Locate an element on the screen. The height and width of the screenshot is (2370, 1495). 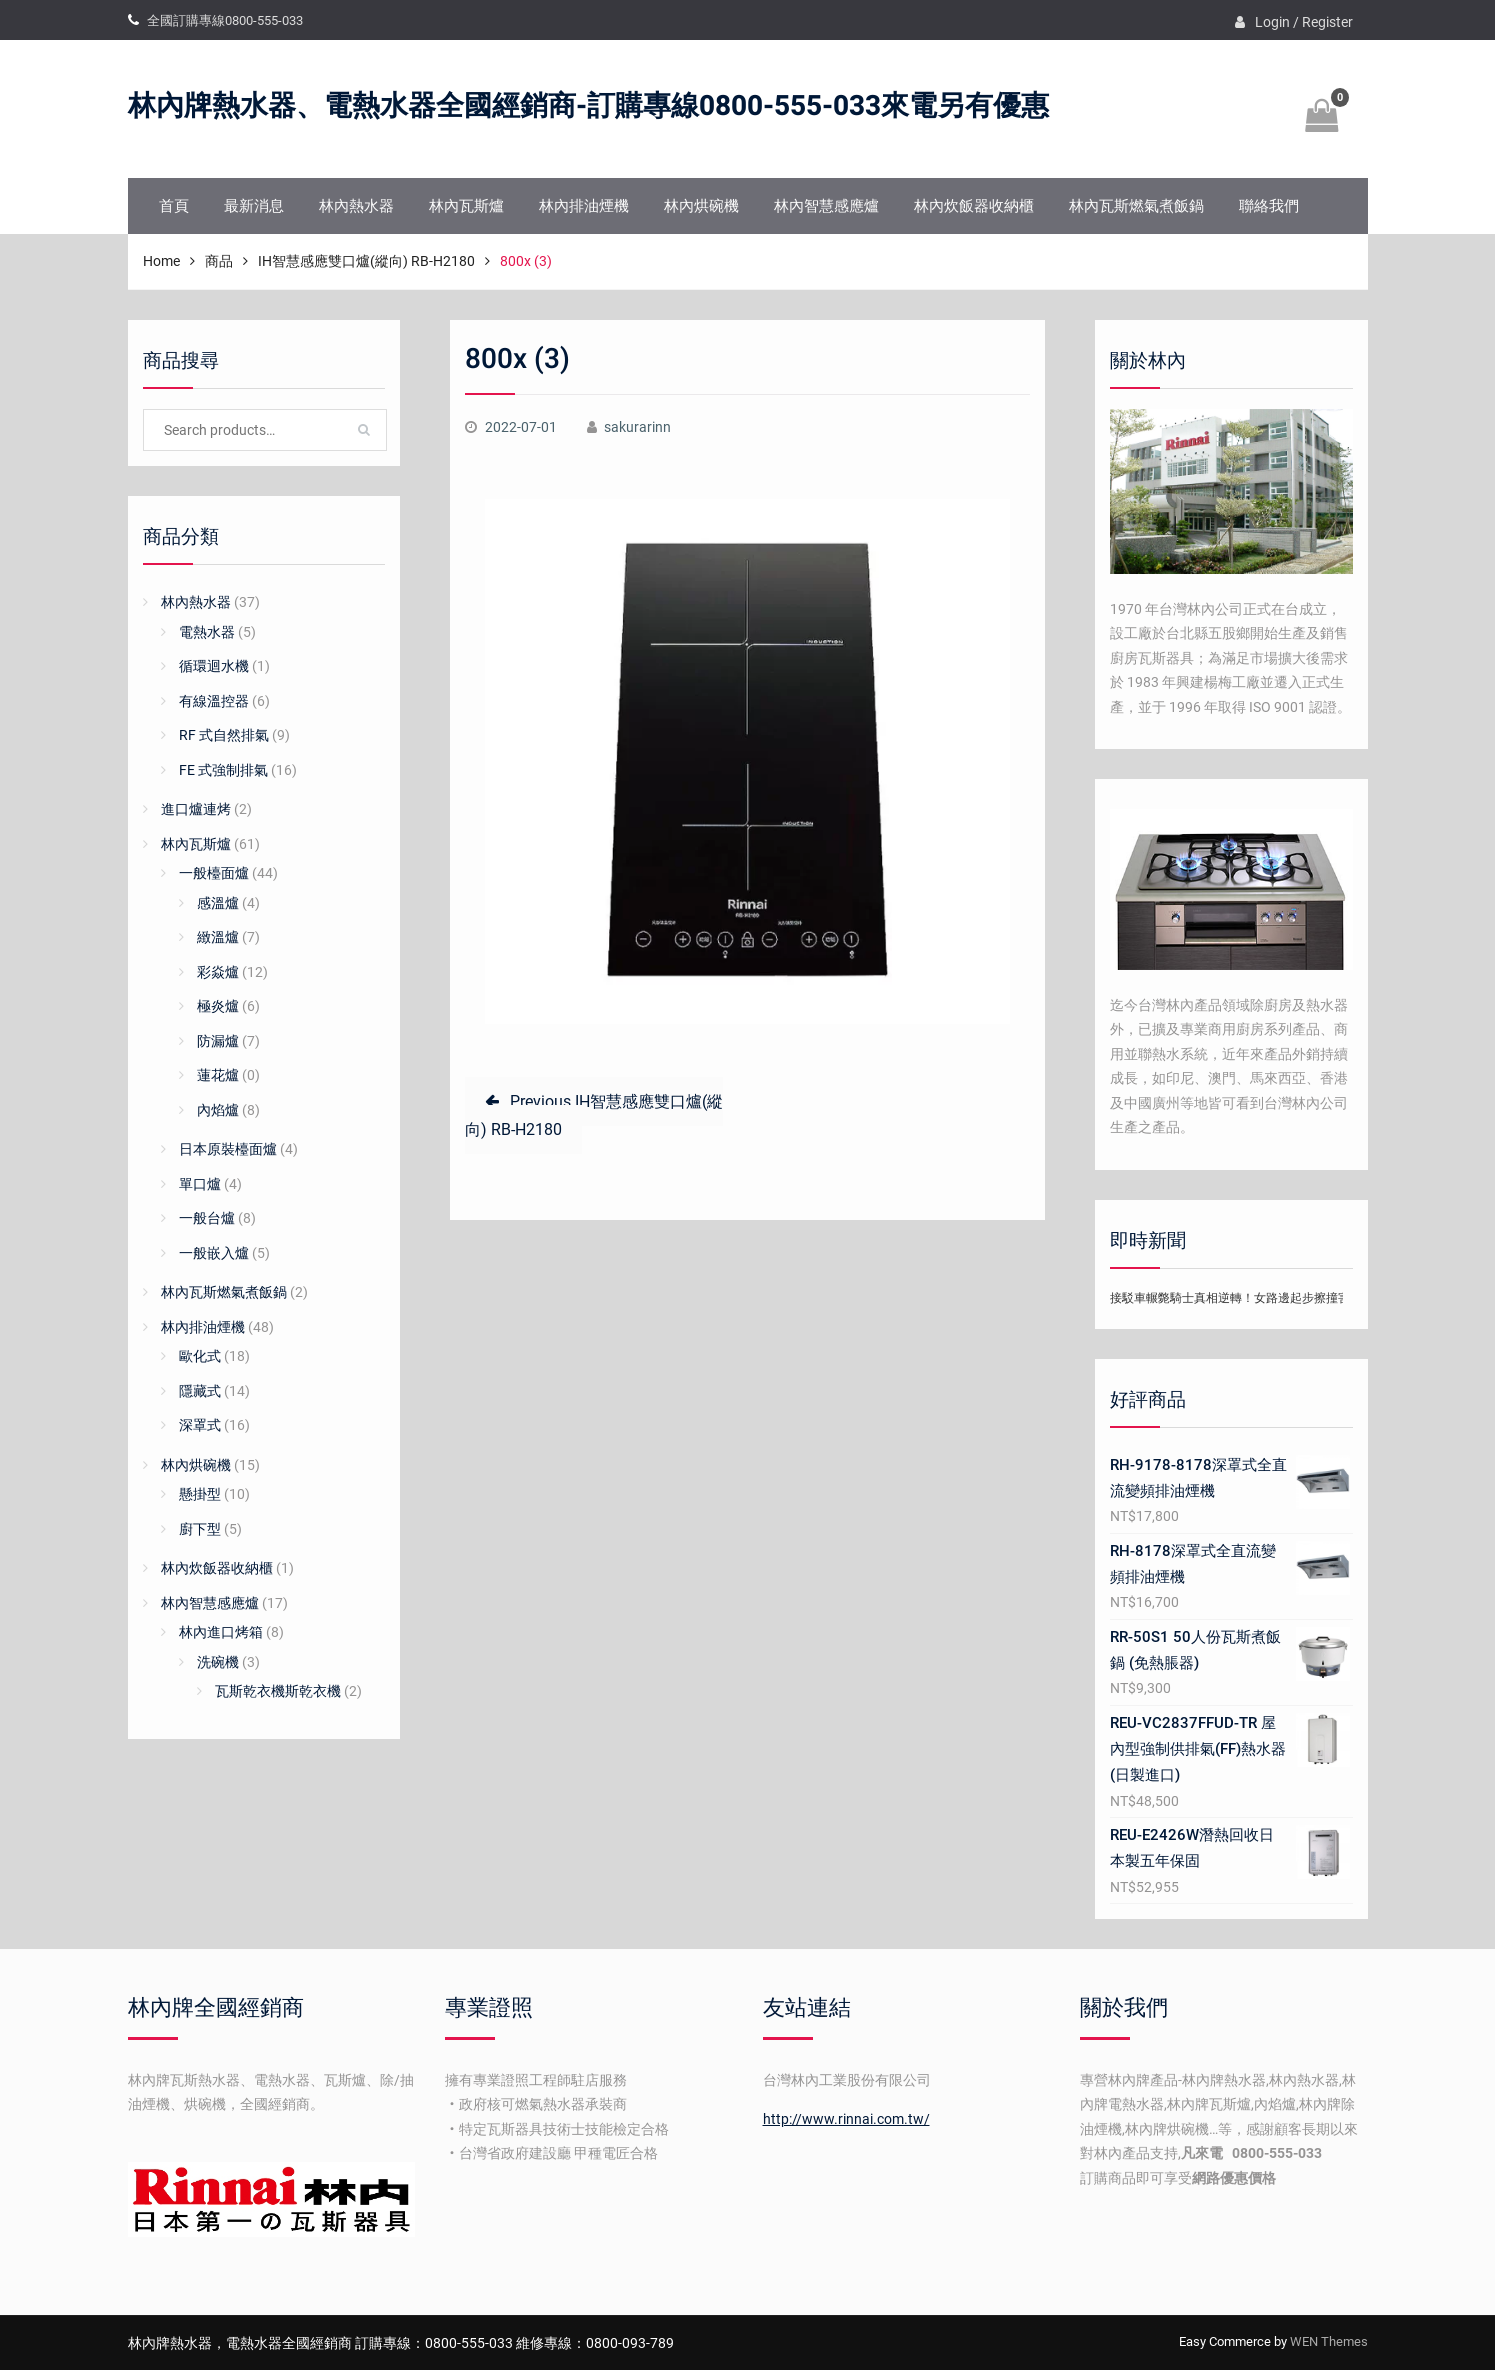
林內智慧感應爐 is located at coordinates (826, 206).